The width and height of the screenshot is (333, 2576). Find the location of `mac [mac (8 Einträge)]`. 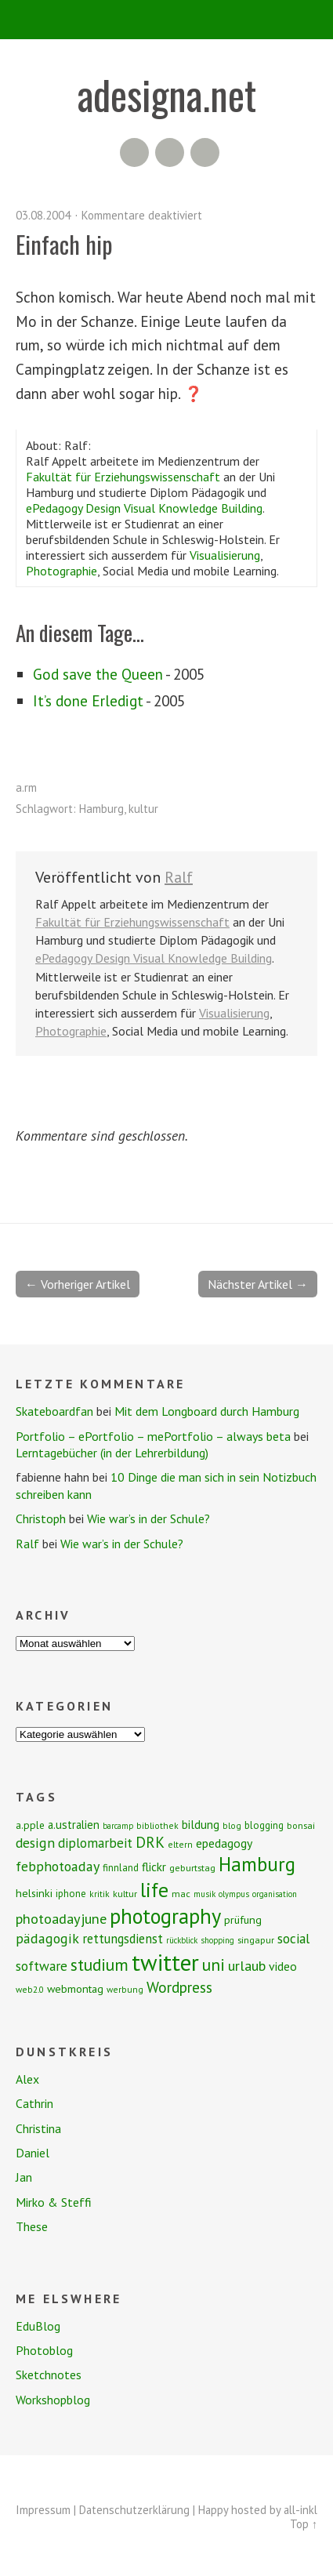

mac [mac (8 Einträge)] is located at coordinates (181, 1893).